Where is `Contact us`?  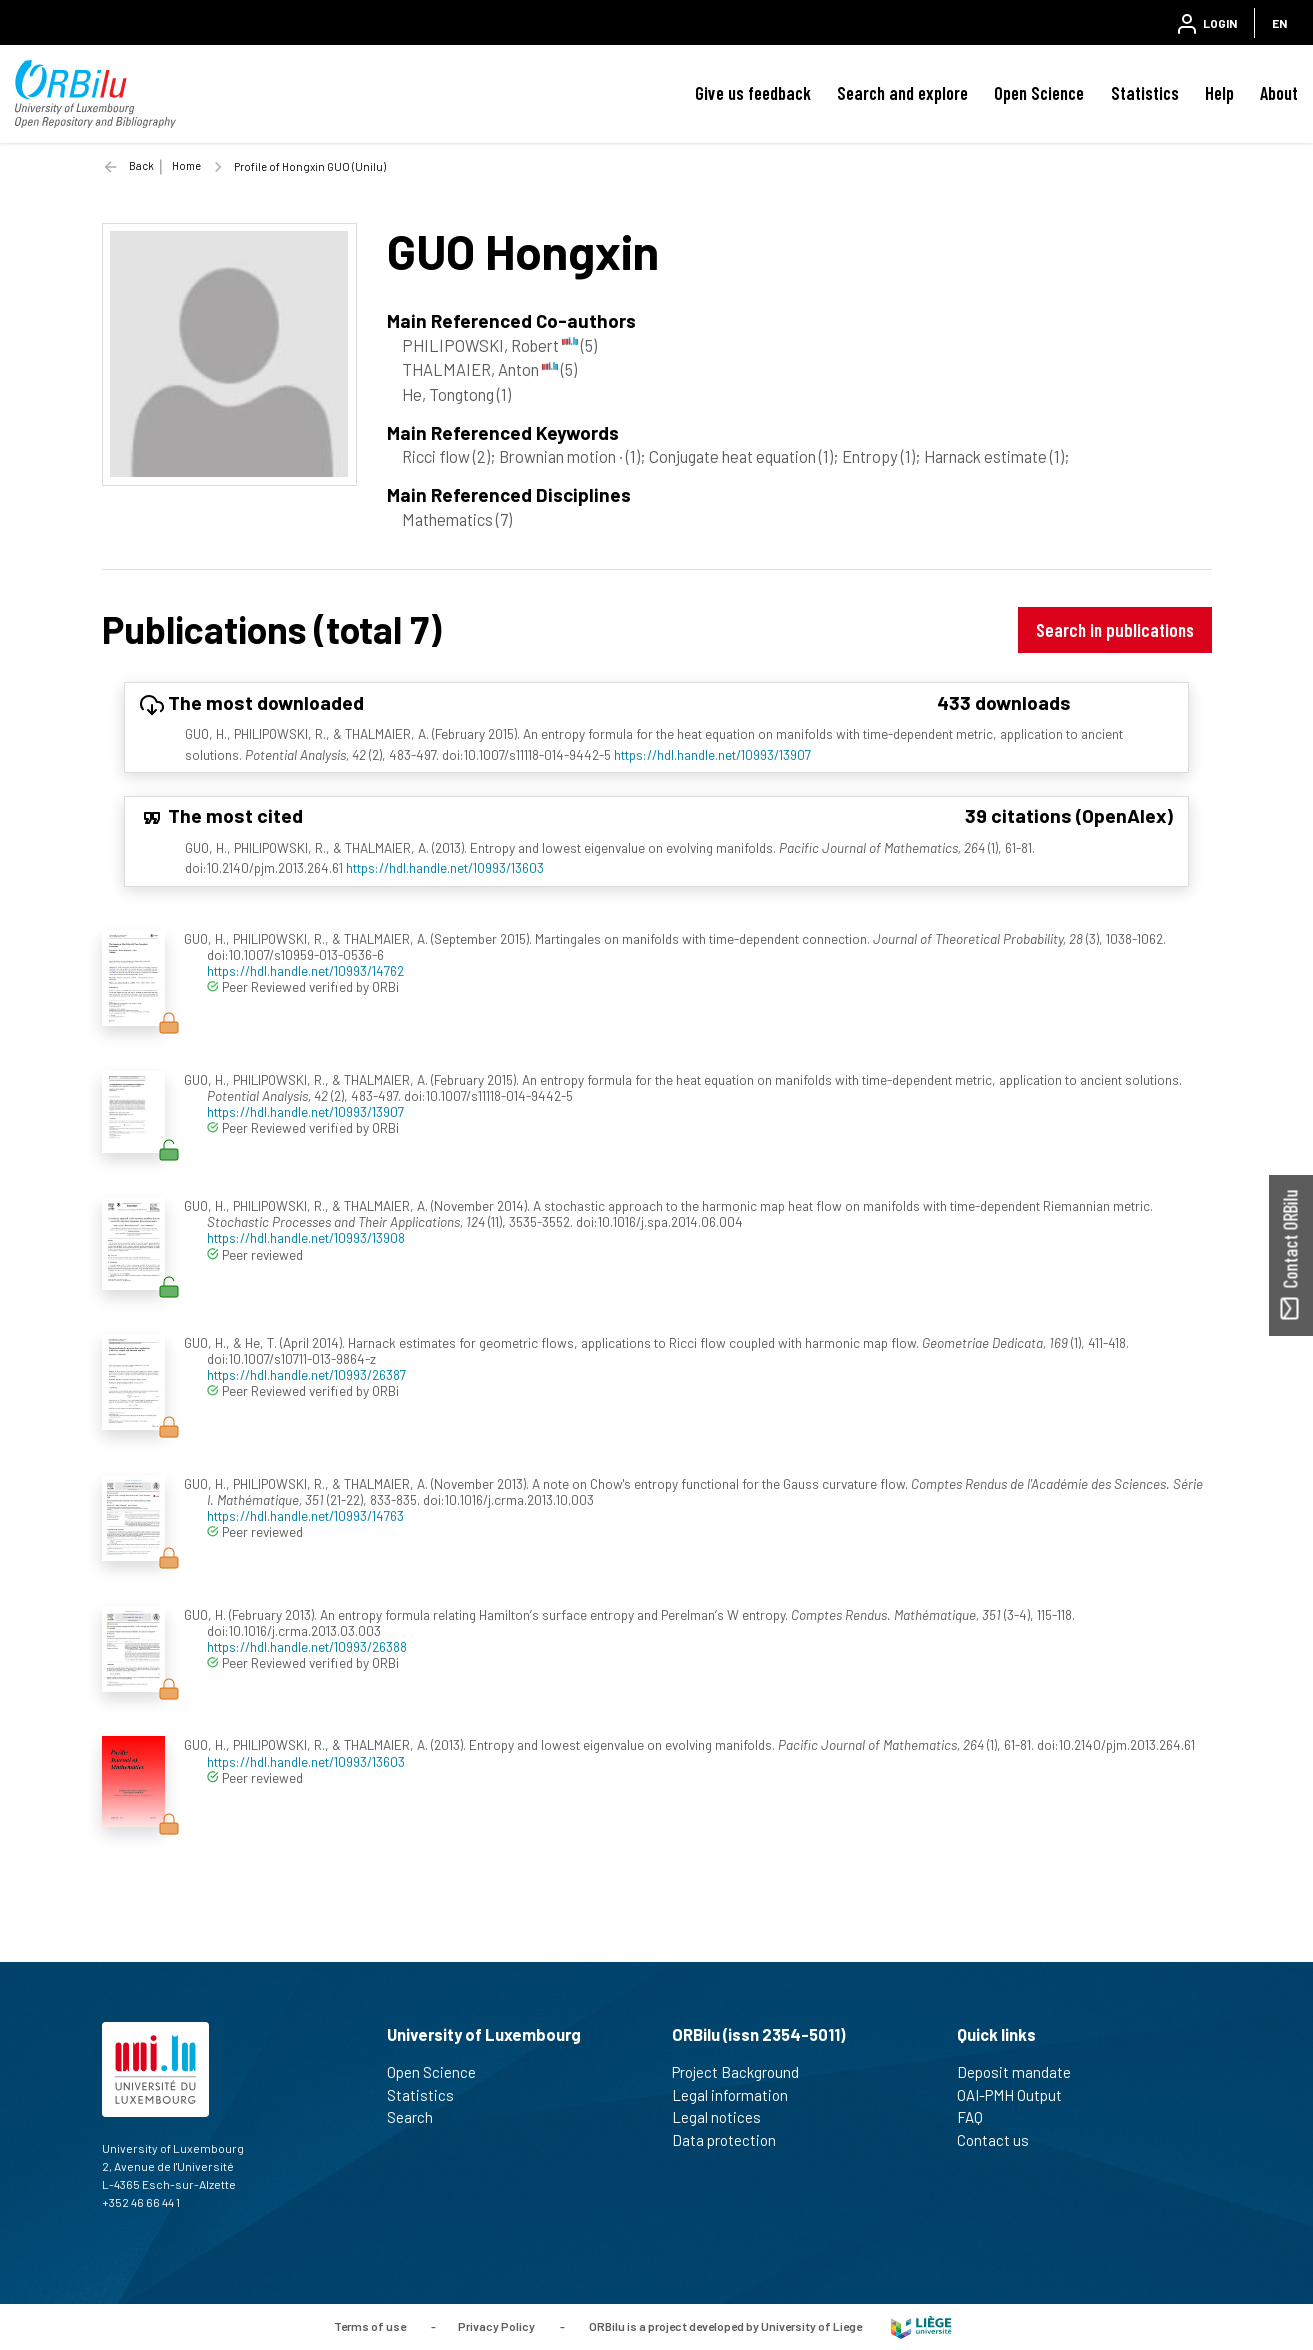 Contact us is located at coordinates (1001, 2140).